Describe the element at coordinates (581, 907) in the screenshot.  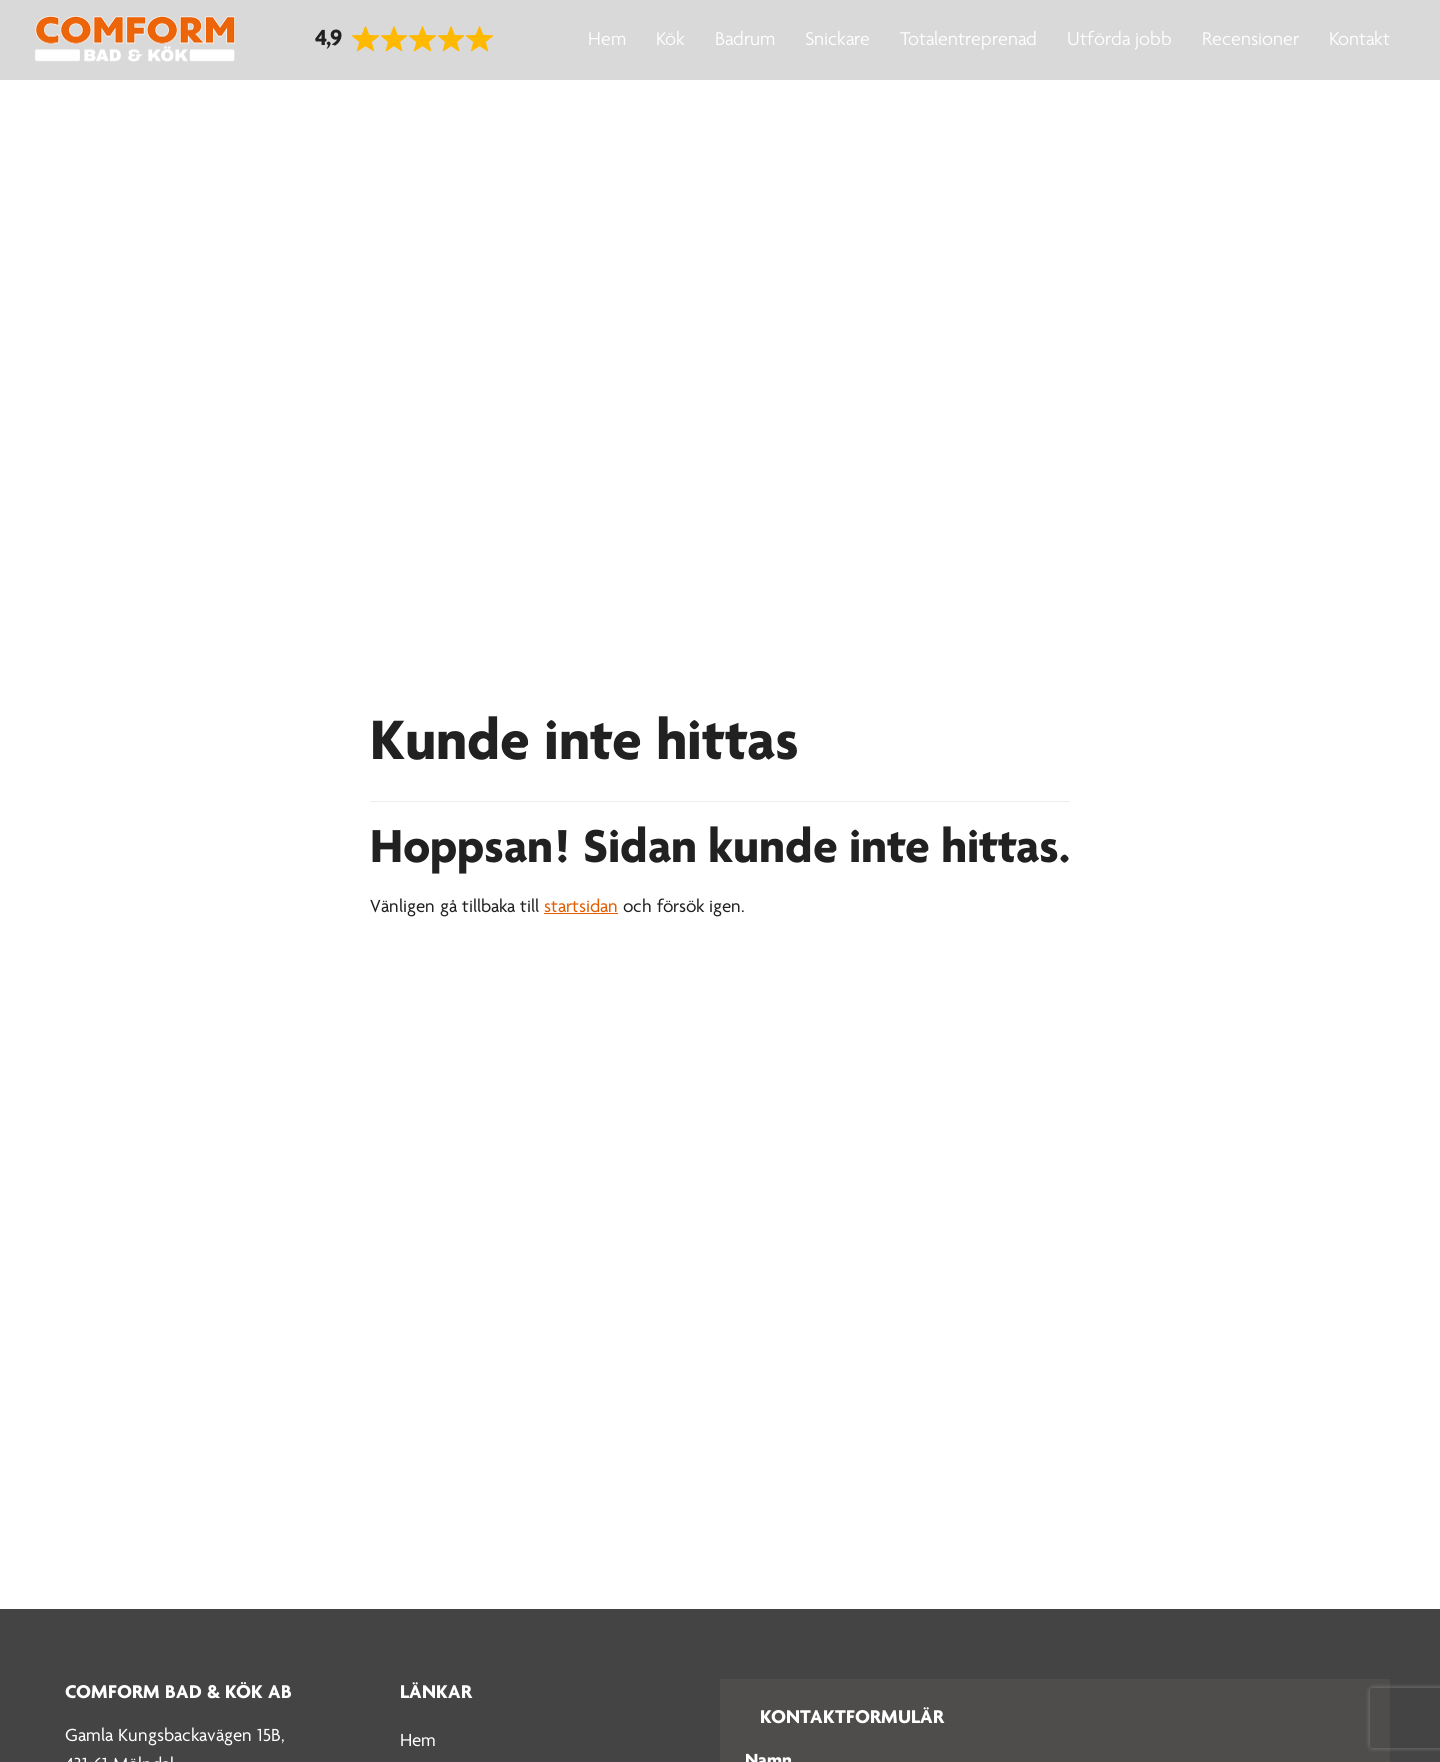
I see `startsidan` at that location.